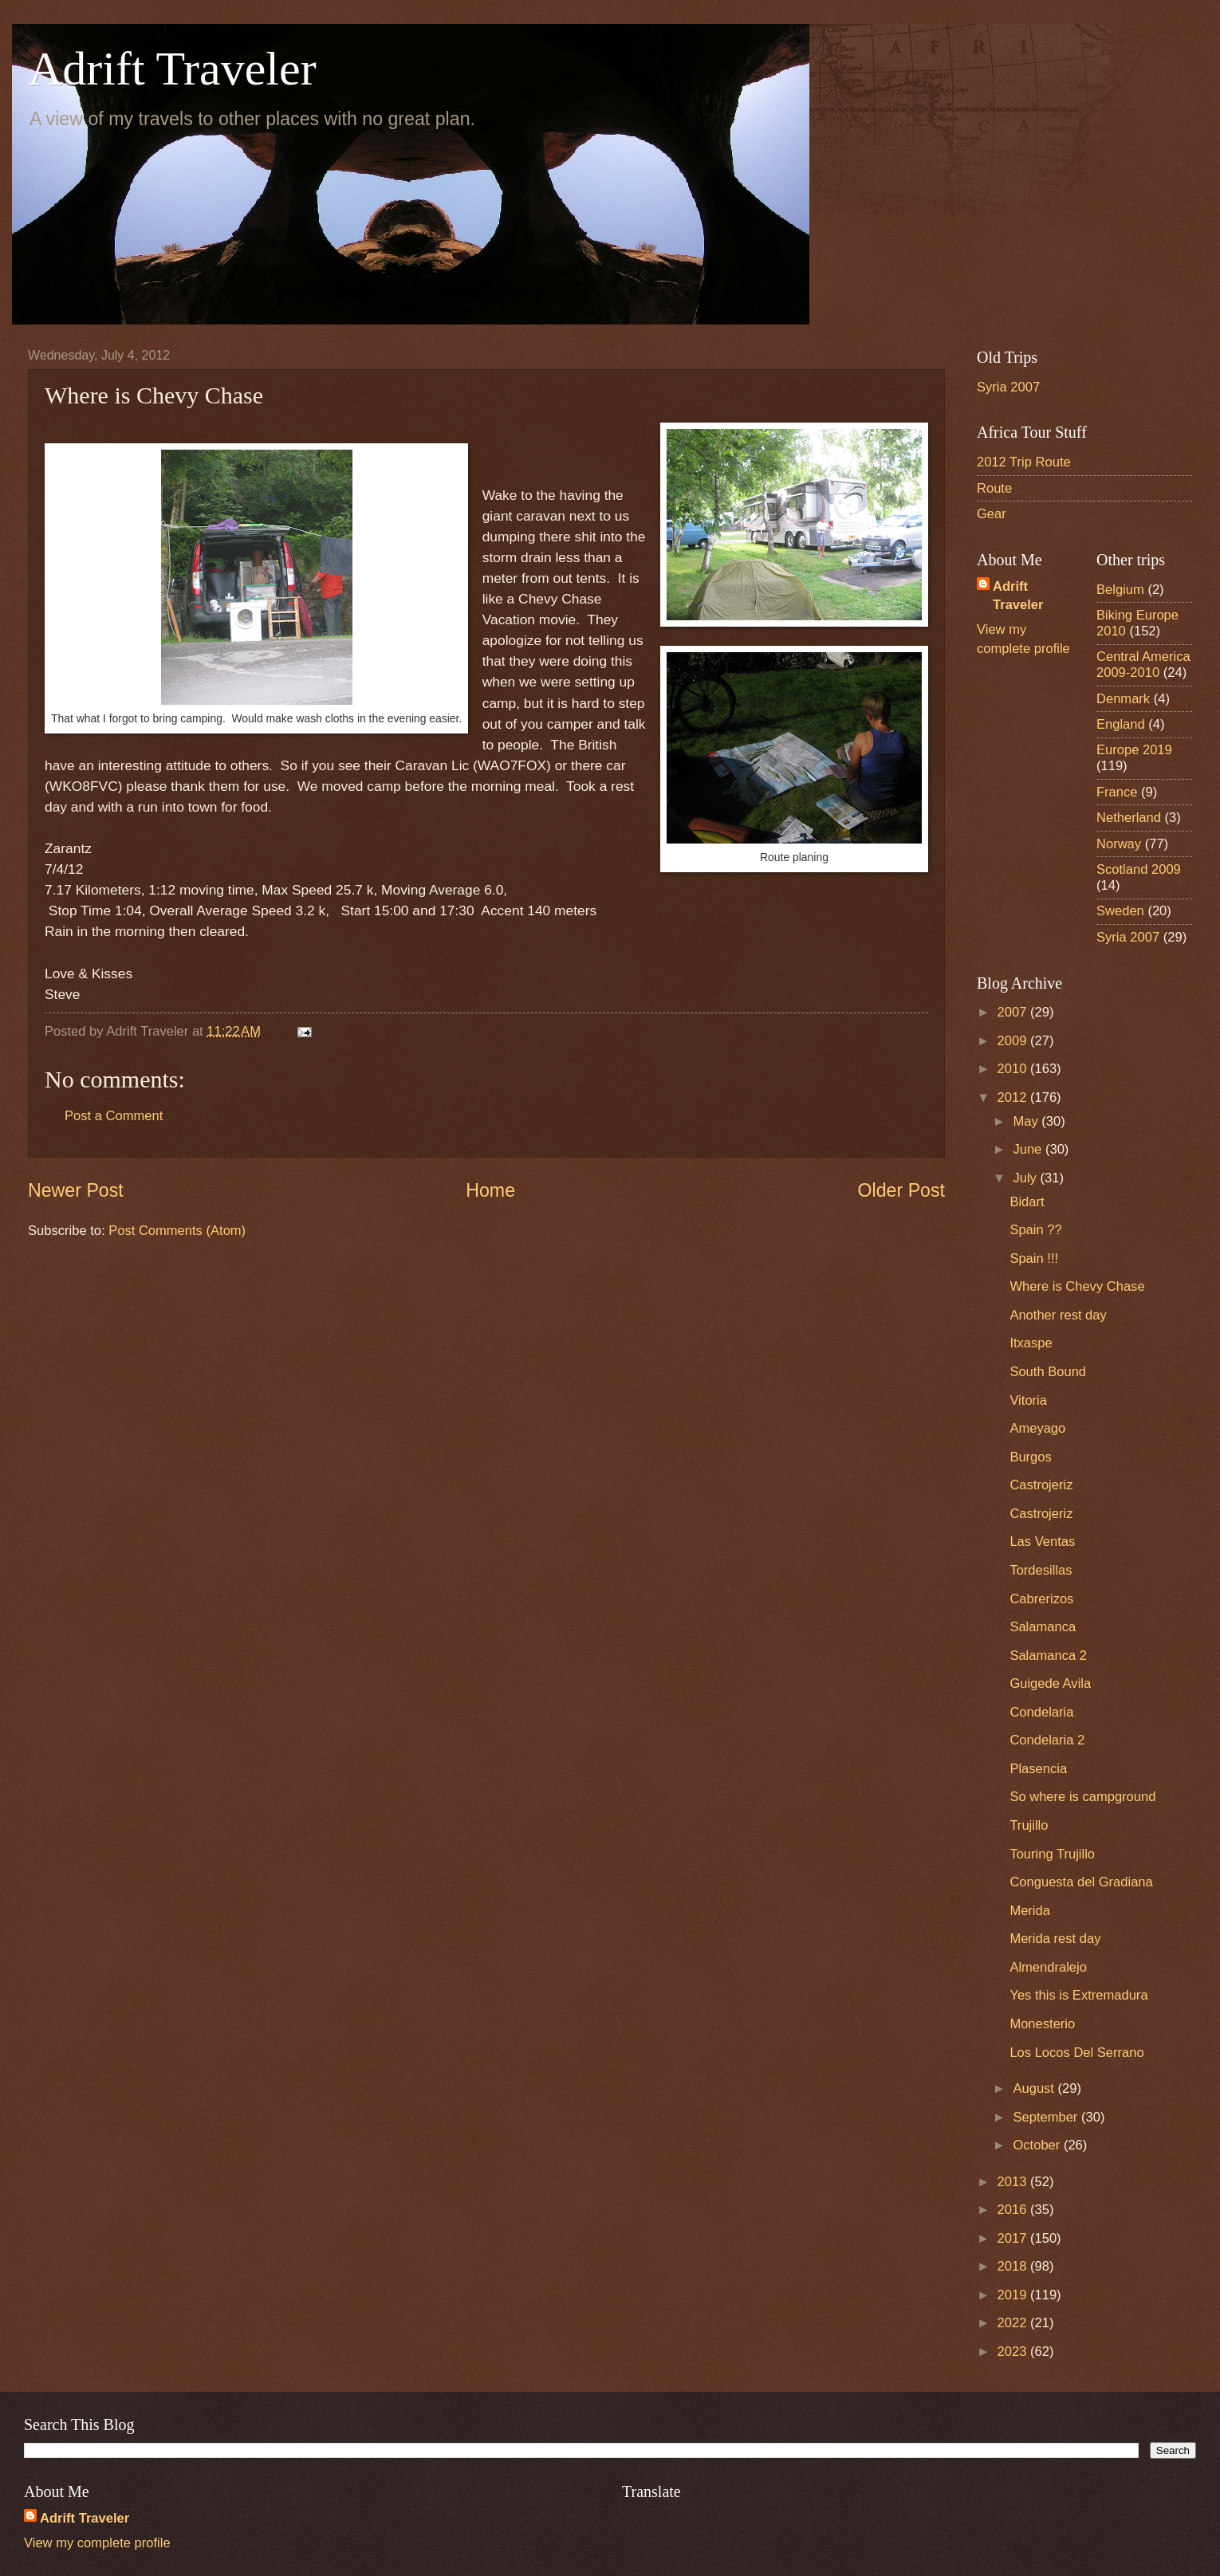 The height and width of the screenshot is (2576, 1220). I want to click on Plasencia, so click(1038, 1768).